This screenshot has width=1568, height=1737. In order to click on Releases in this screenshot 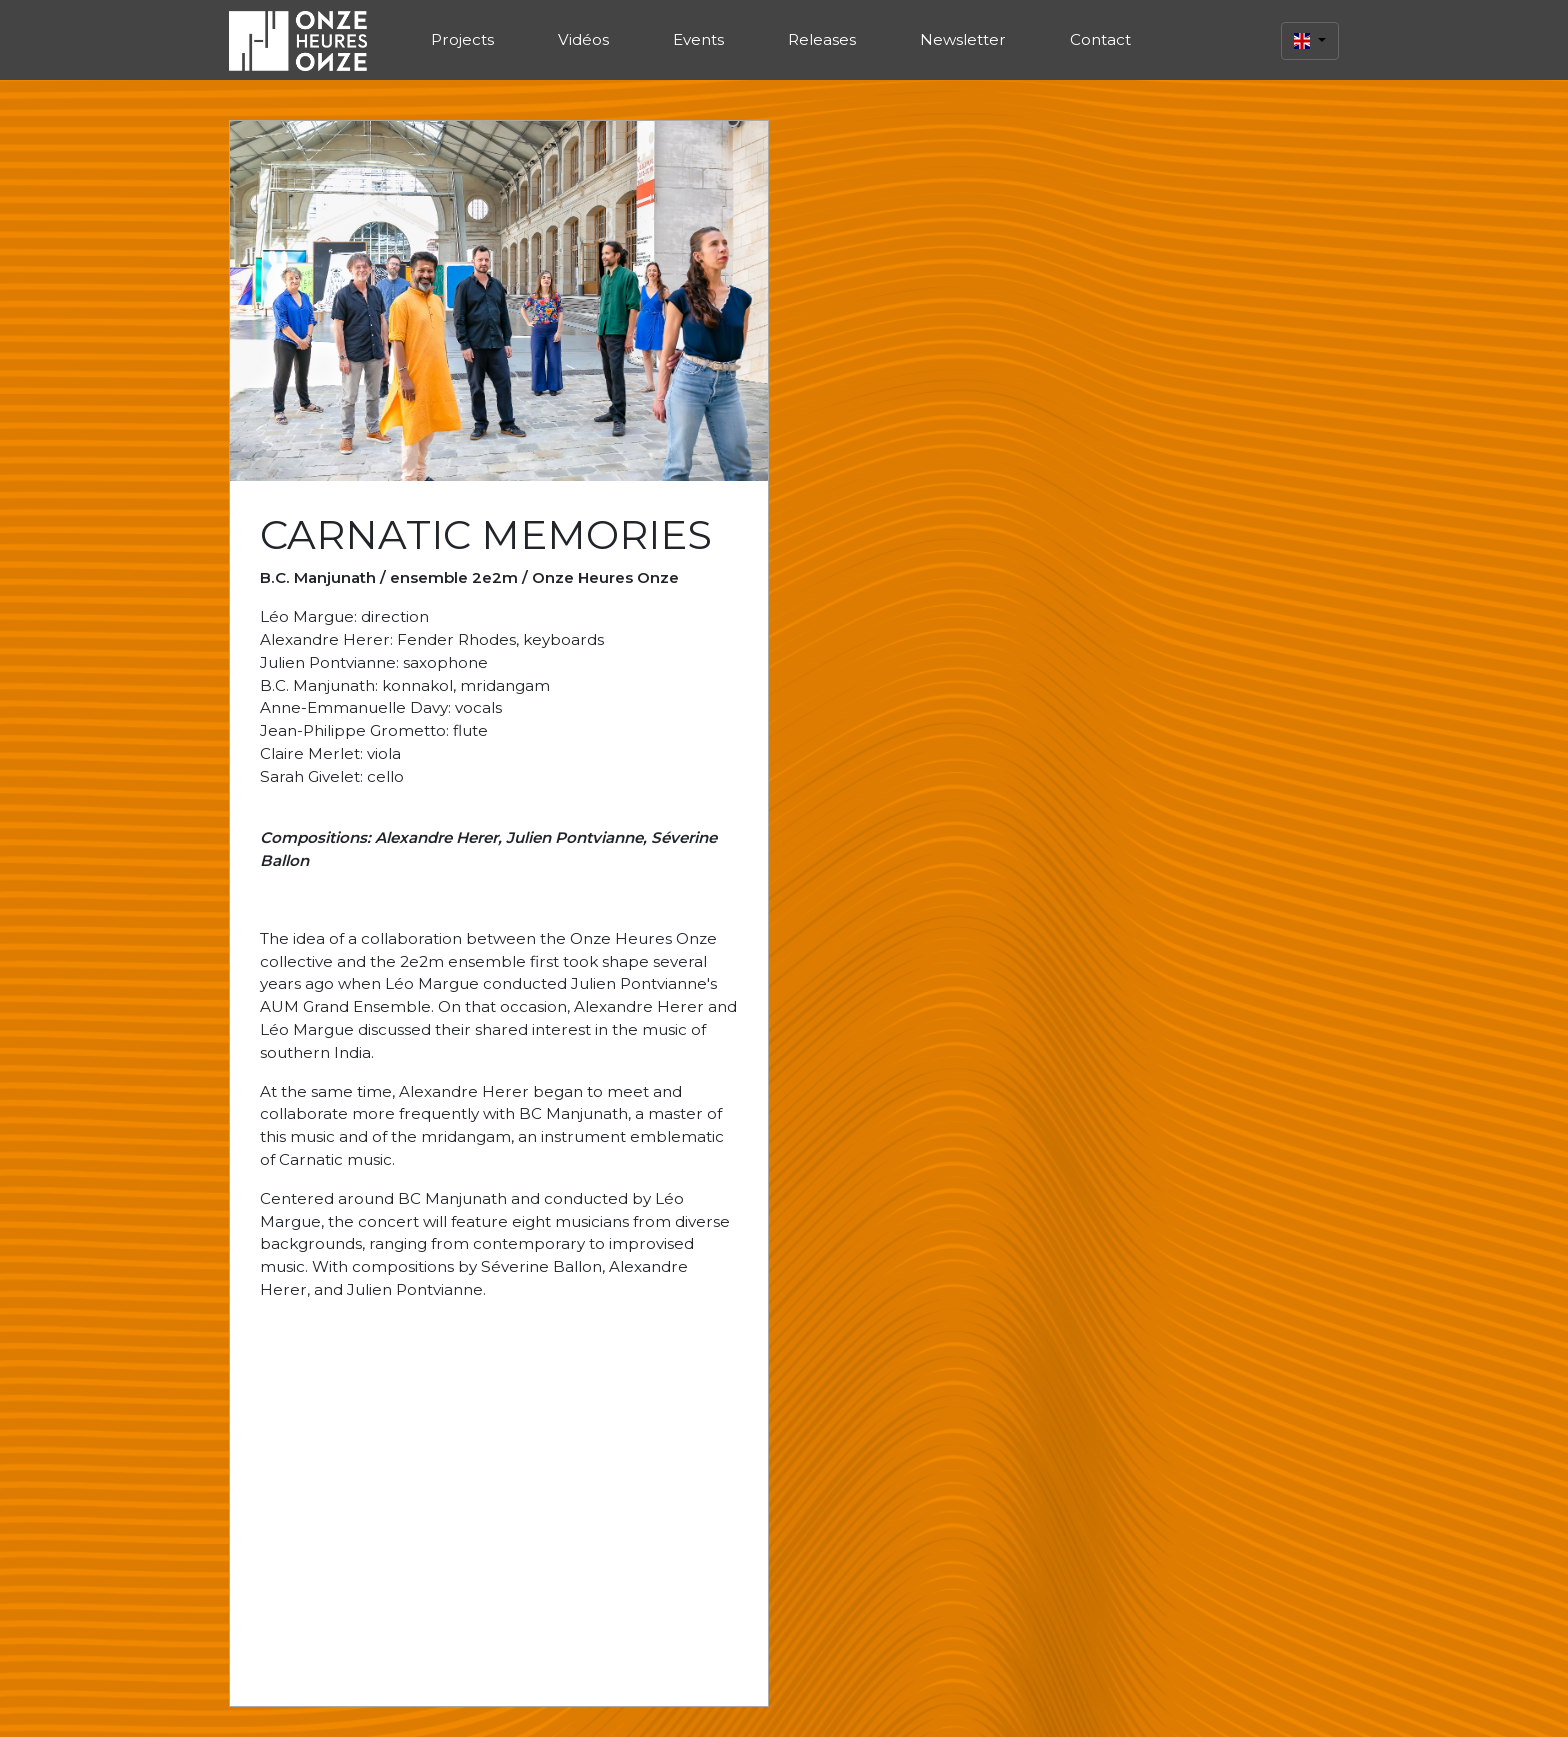, I will do `click(822, 39)`.